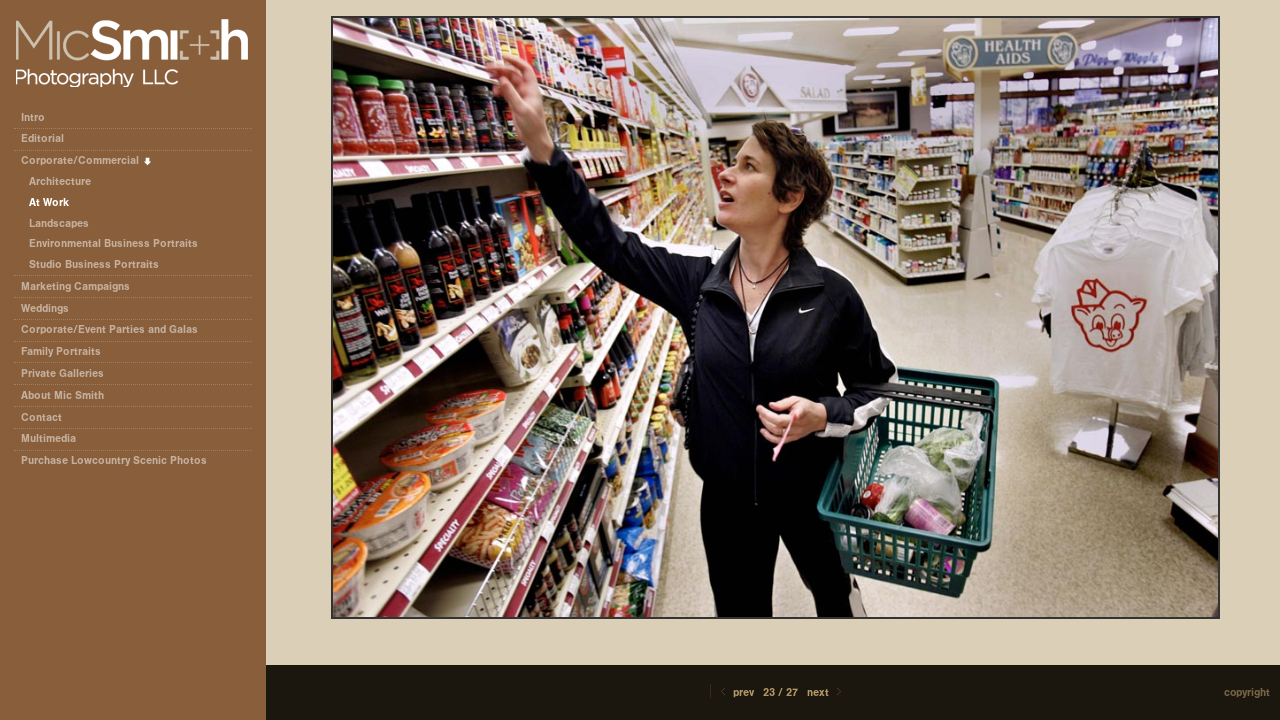 The image size is (1280, 720). Describe the element at coordinates (116, 329) in the screenshot. I see `Corporate/Event Parties and Galas` at that location.